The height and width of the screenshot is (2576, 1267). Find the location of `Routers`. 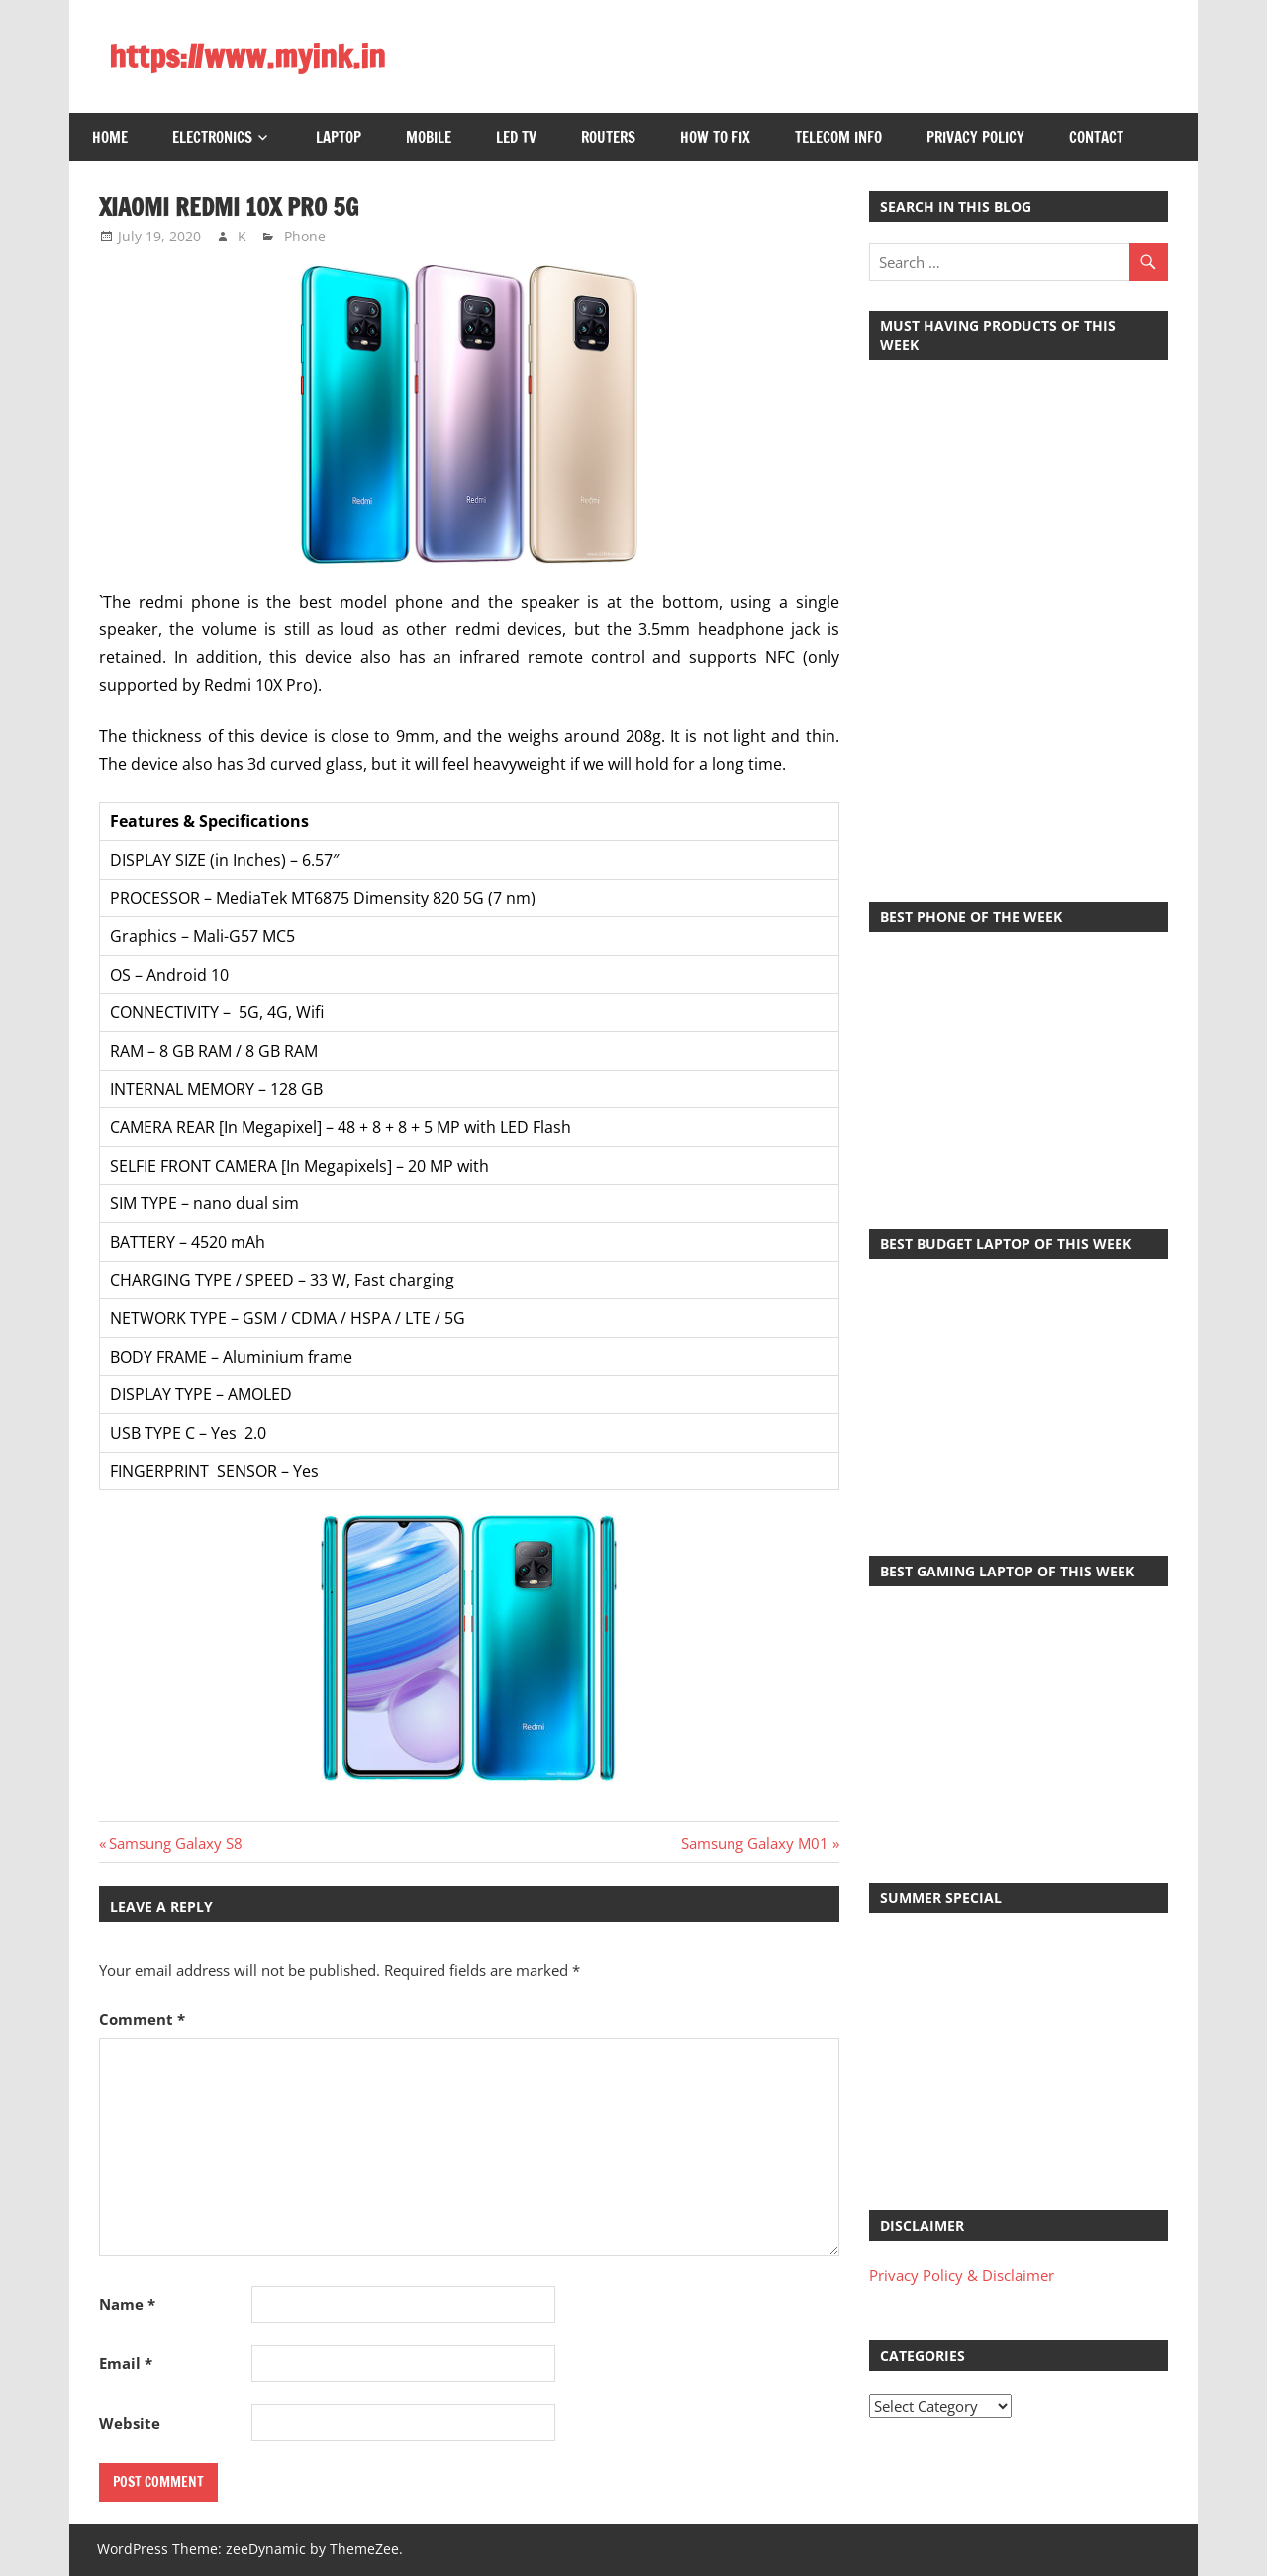

Routers is located at coordinates (608, 137).